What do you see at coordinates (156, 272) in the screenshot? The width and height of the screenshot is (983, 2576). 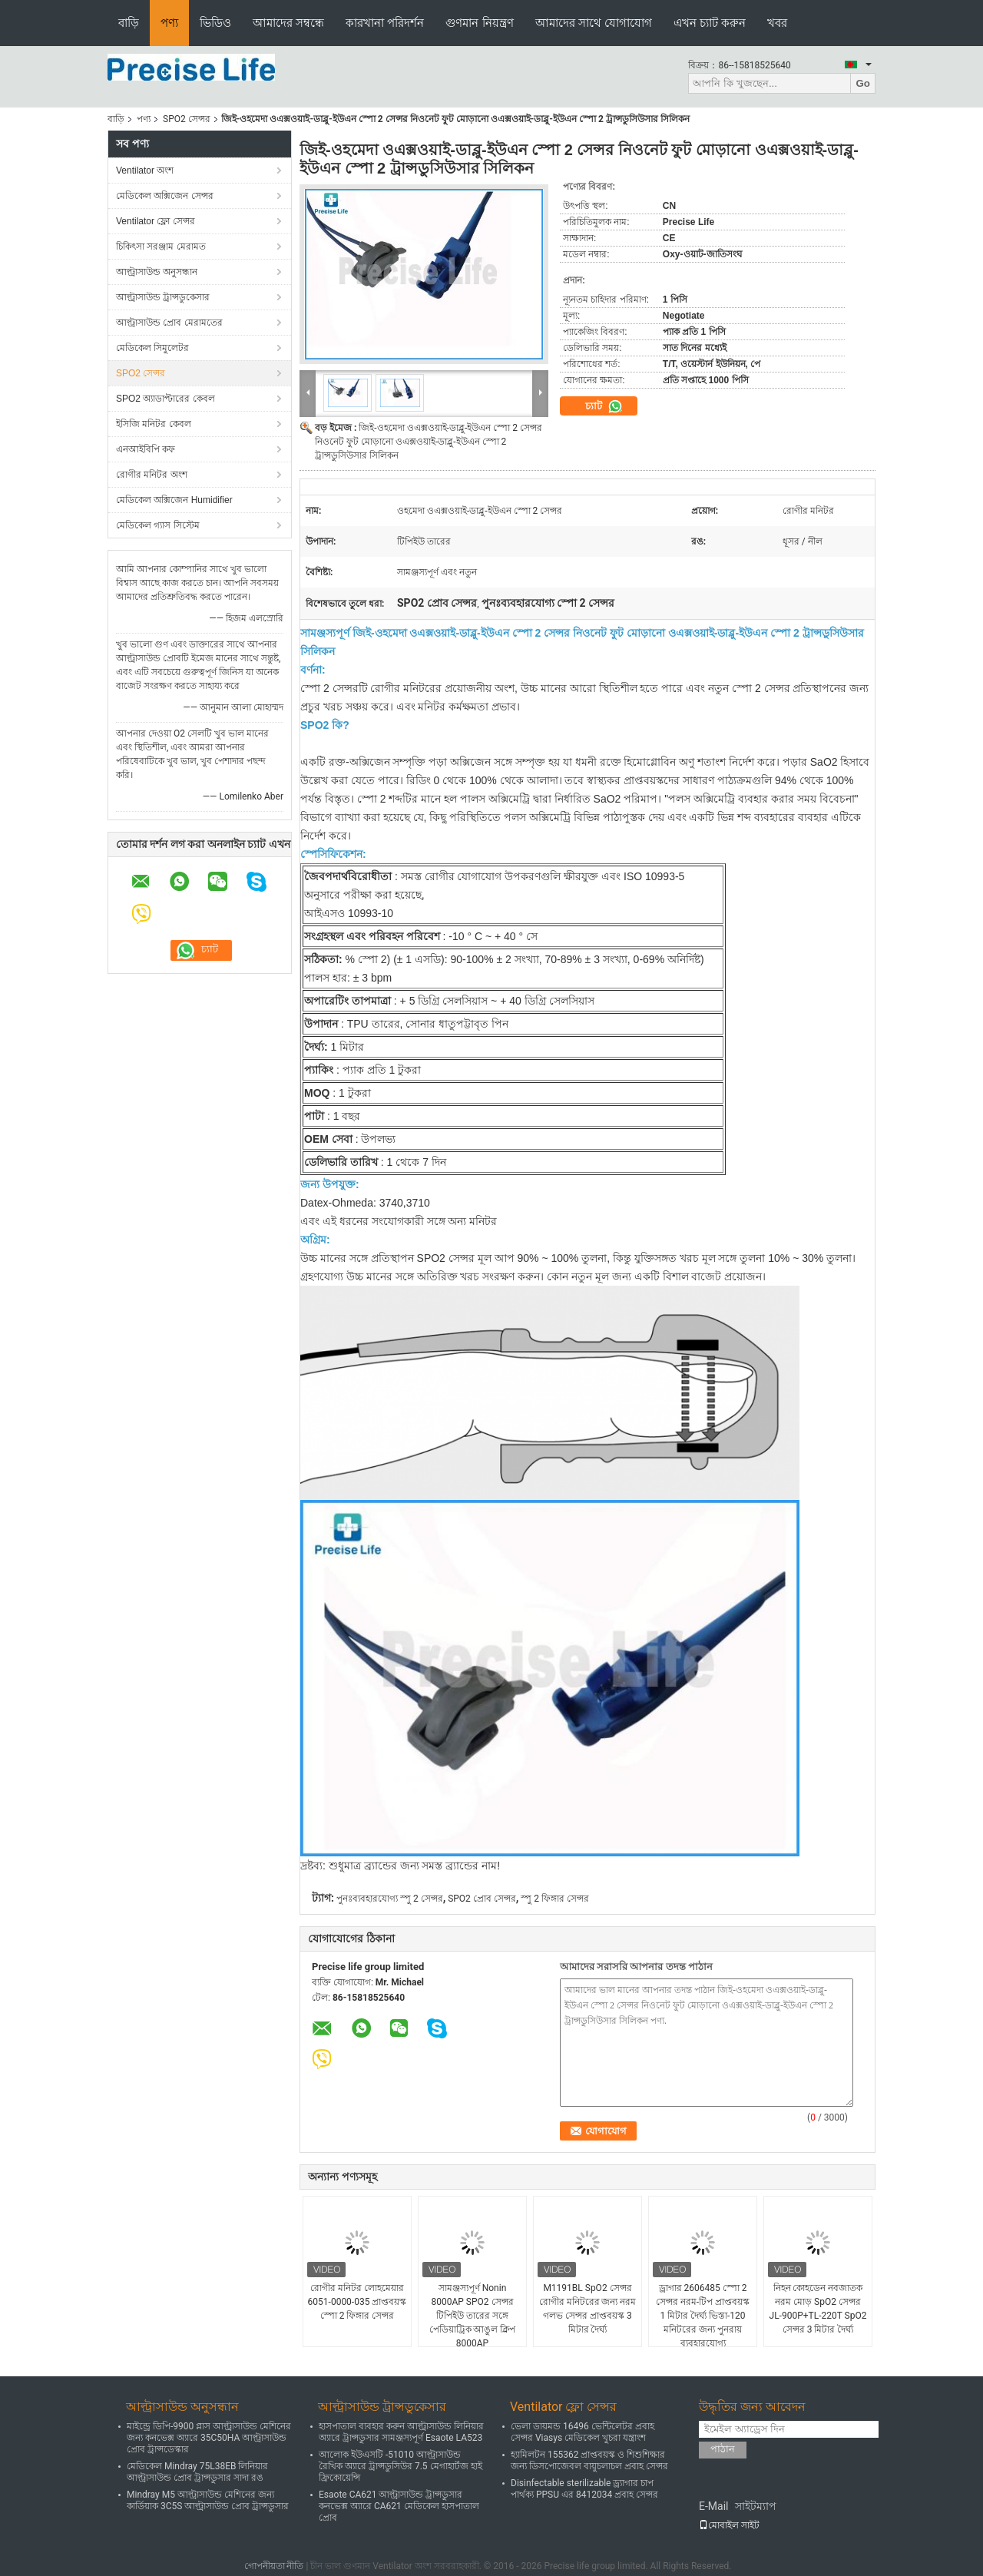 I see `আল্ট্রাসাউন্ড অনুসন্ধান` at bounding box center [156, 272].